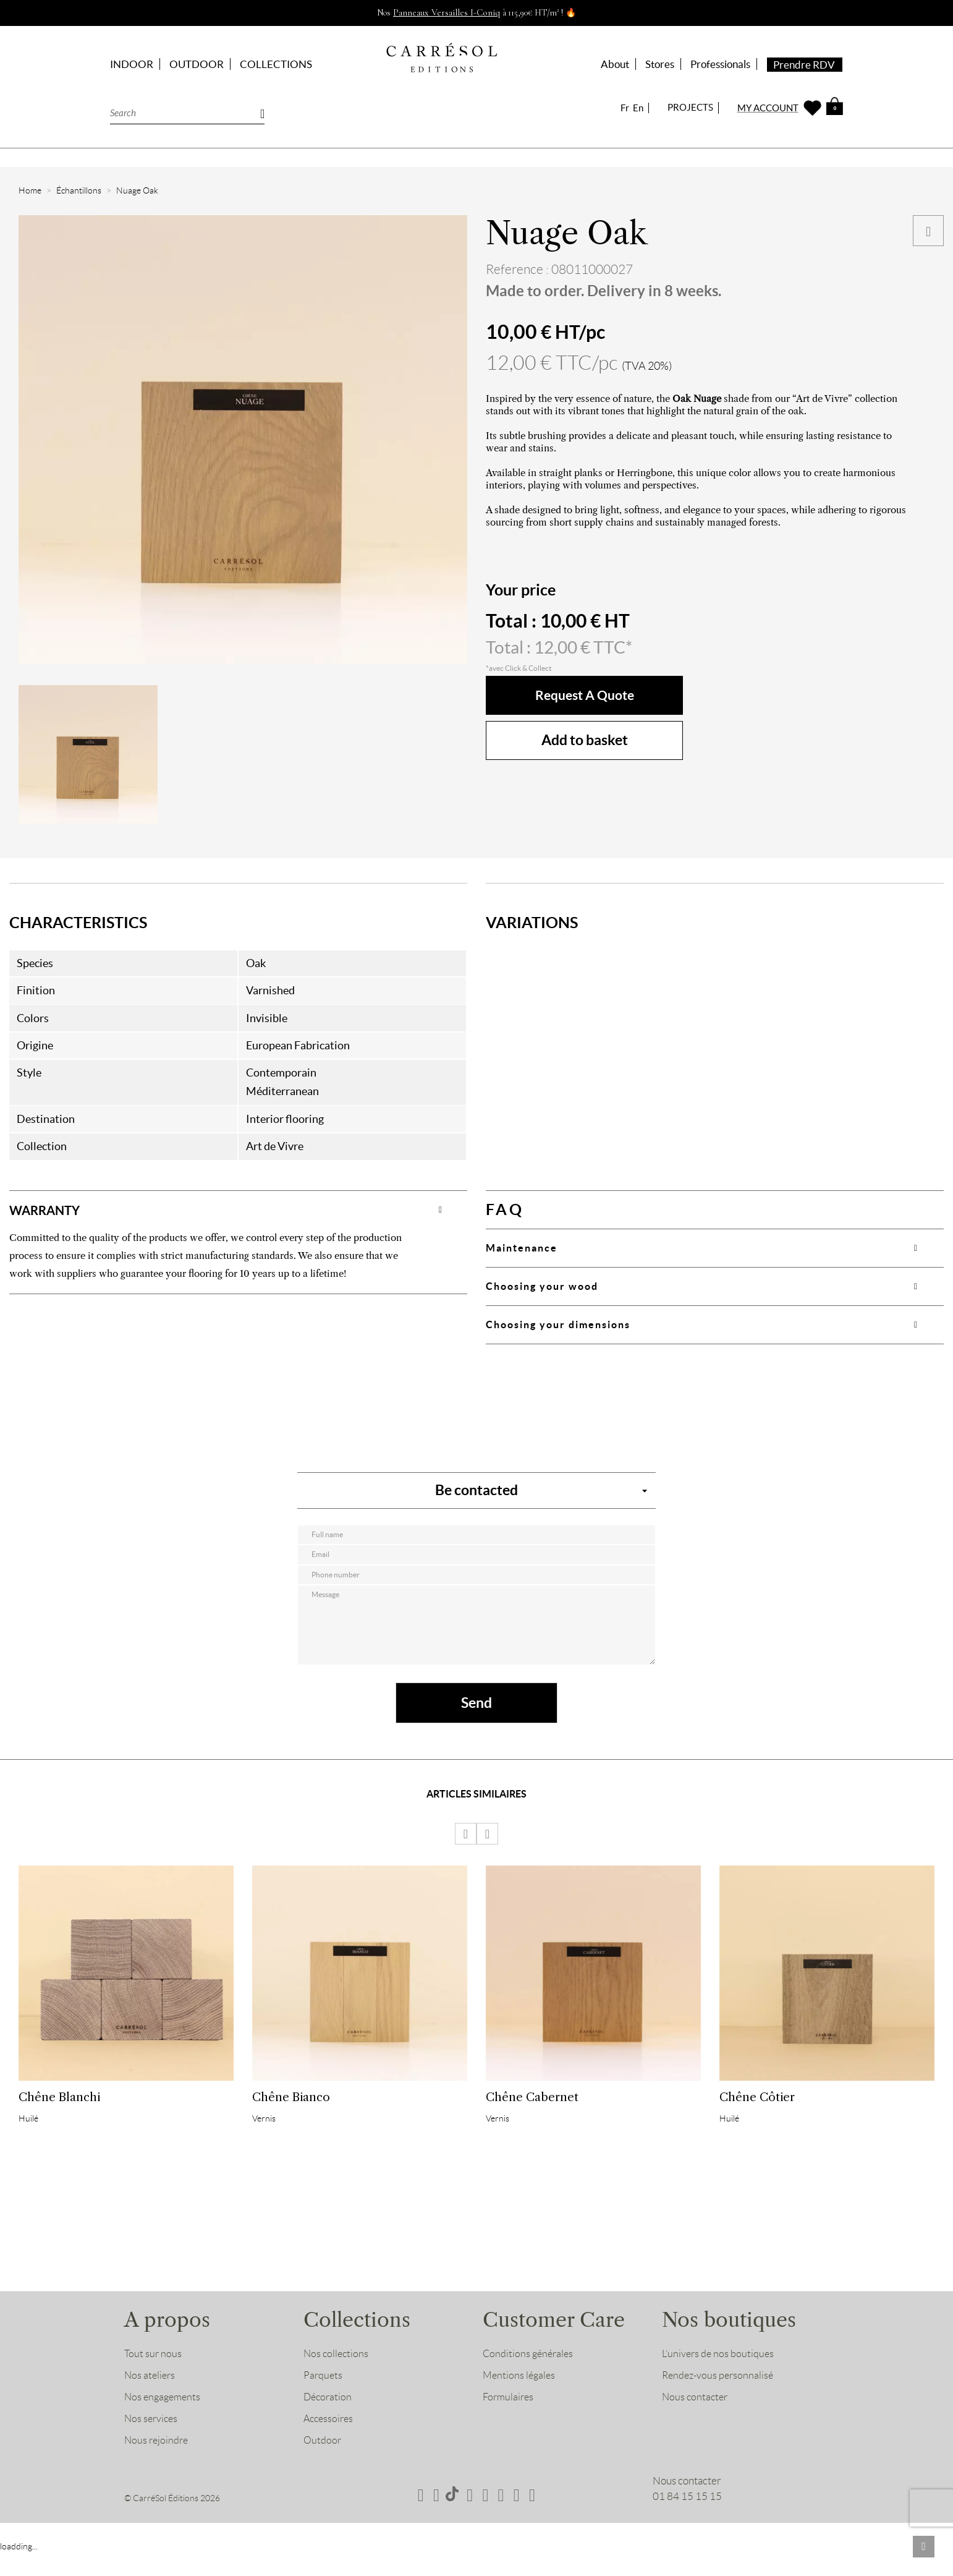  I want to click on L’univers de nos boutiques, so click(719, 2377).